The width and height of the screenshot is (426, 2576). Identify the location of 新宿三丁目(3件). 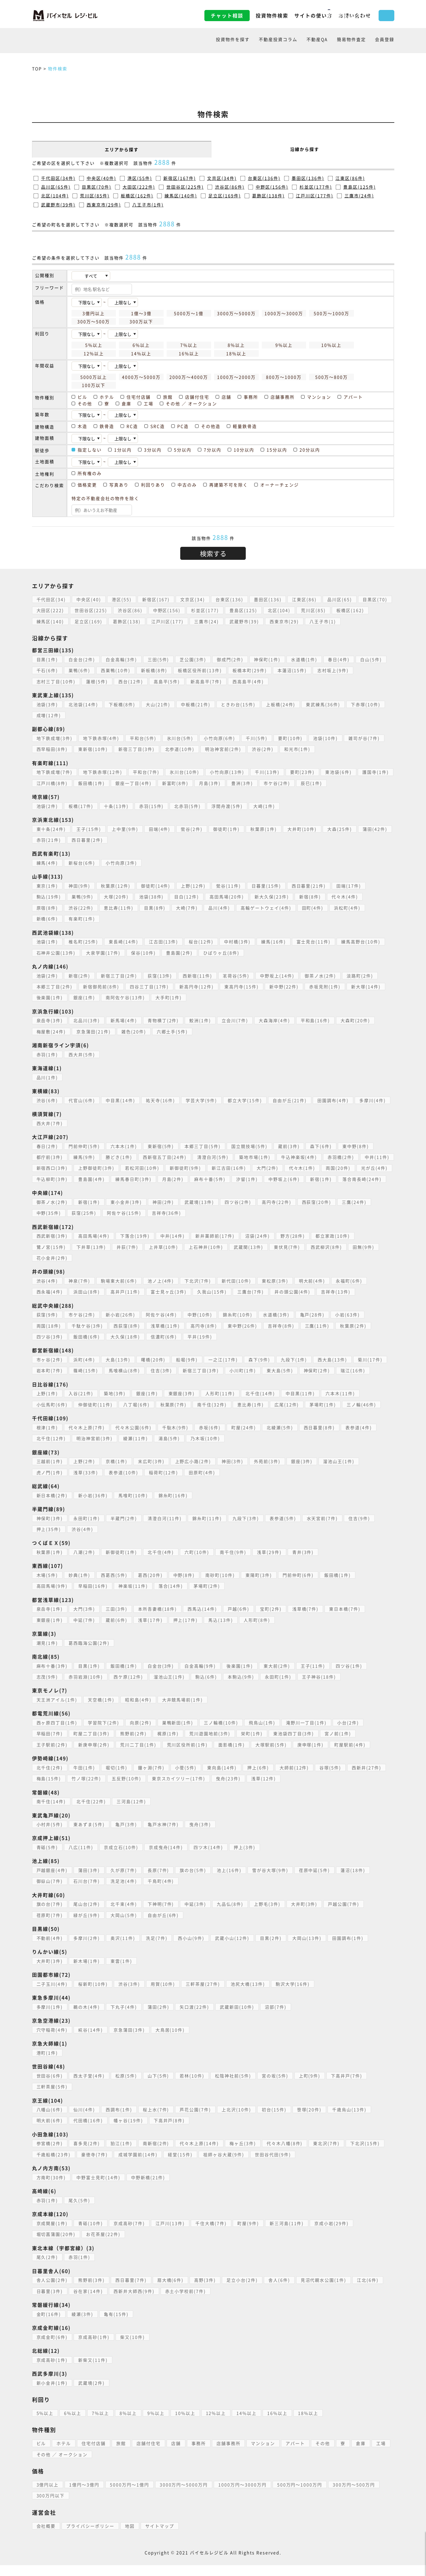
(137, 749).